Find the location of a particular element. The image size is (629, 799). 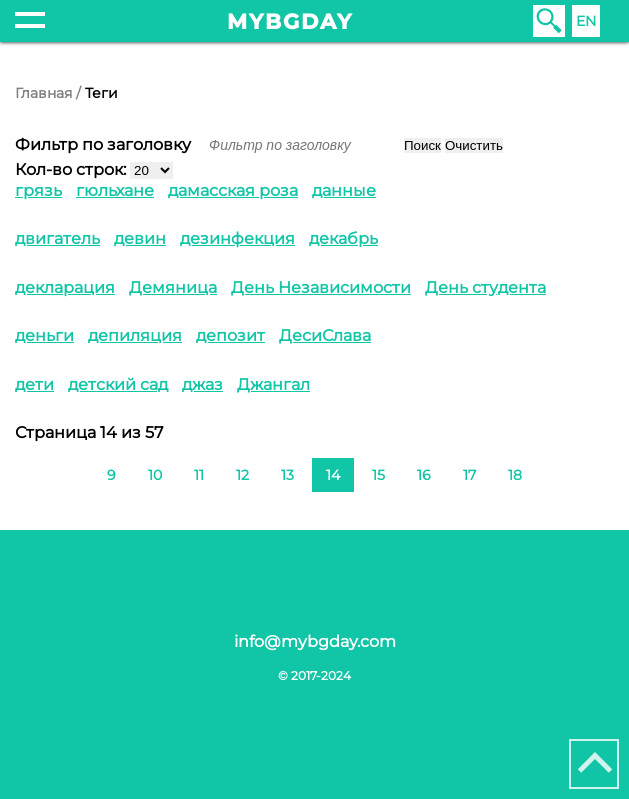

14 [Страница 14] is located at coordinates (333, 475).